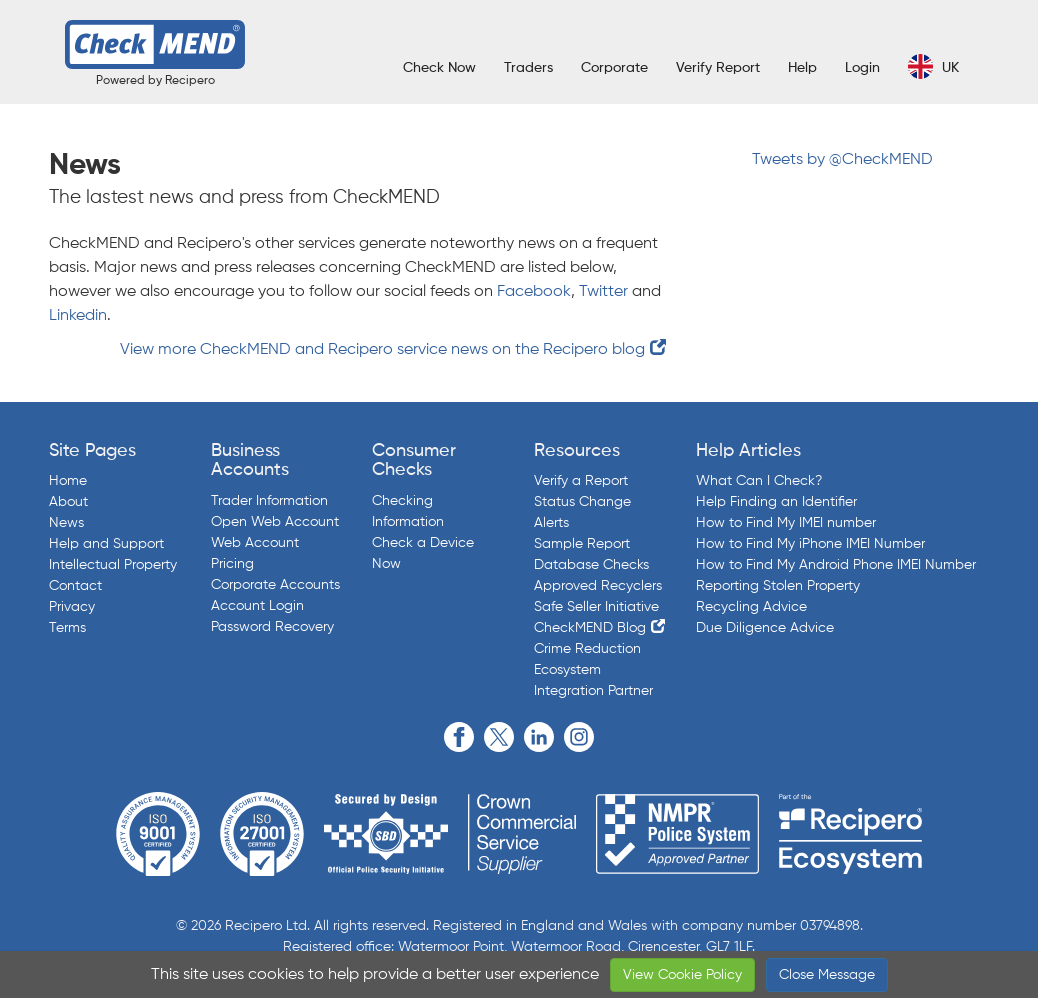 This screenshot has height=998, width=1038. Describe the element at coordinates (581, 481) in the screenshot. I see `Verify a Report` at that location.